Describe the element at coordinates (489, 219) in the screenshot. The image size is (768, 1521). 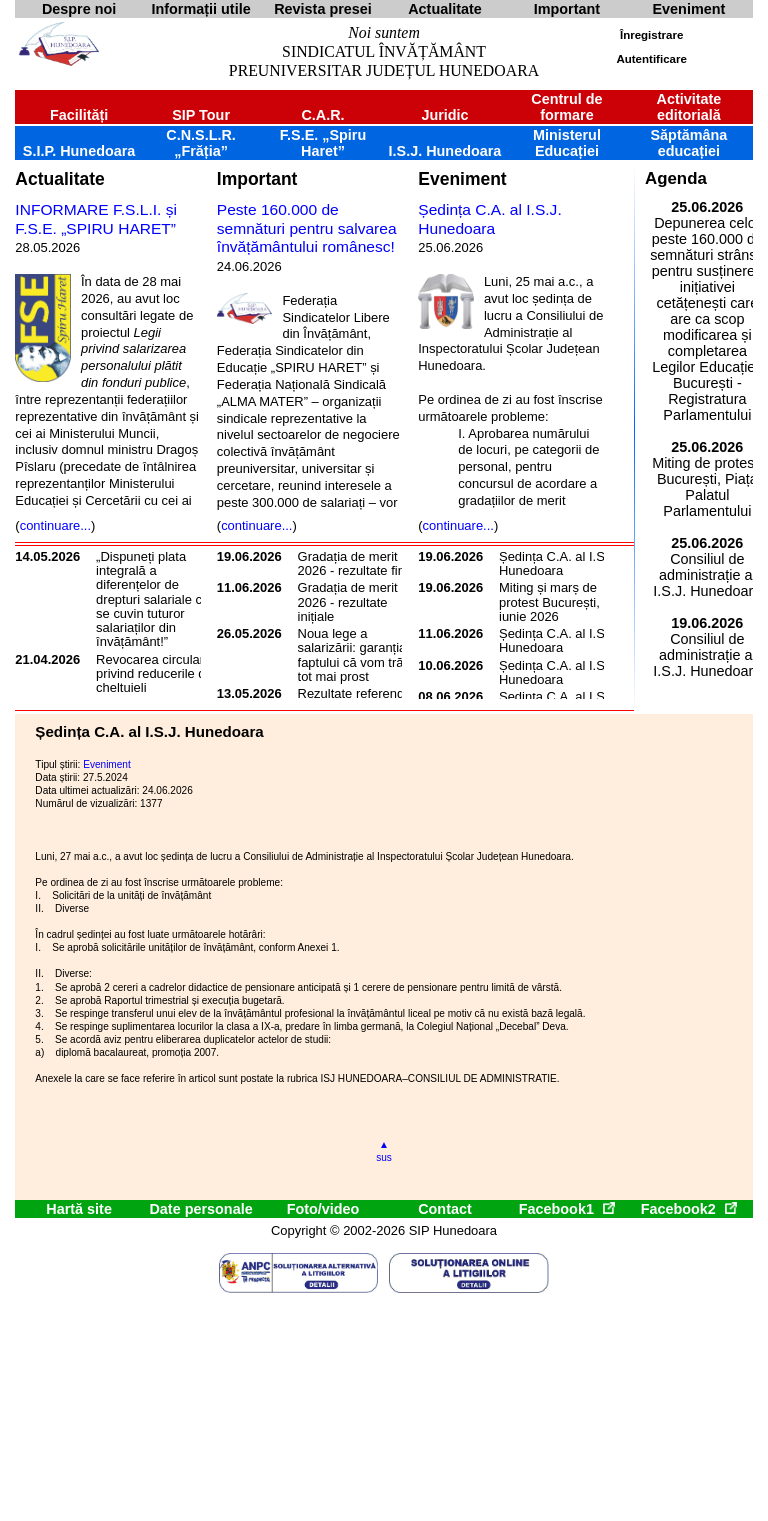
I see `Ședința C.A. al I.S.J. Hunedoara` at that location.